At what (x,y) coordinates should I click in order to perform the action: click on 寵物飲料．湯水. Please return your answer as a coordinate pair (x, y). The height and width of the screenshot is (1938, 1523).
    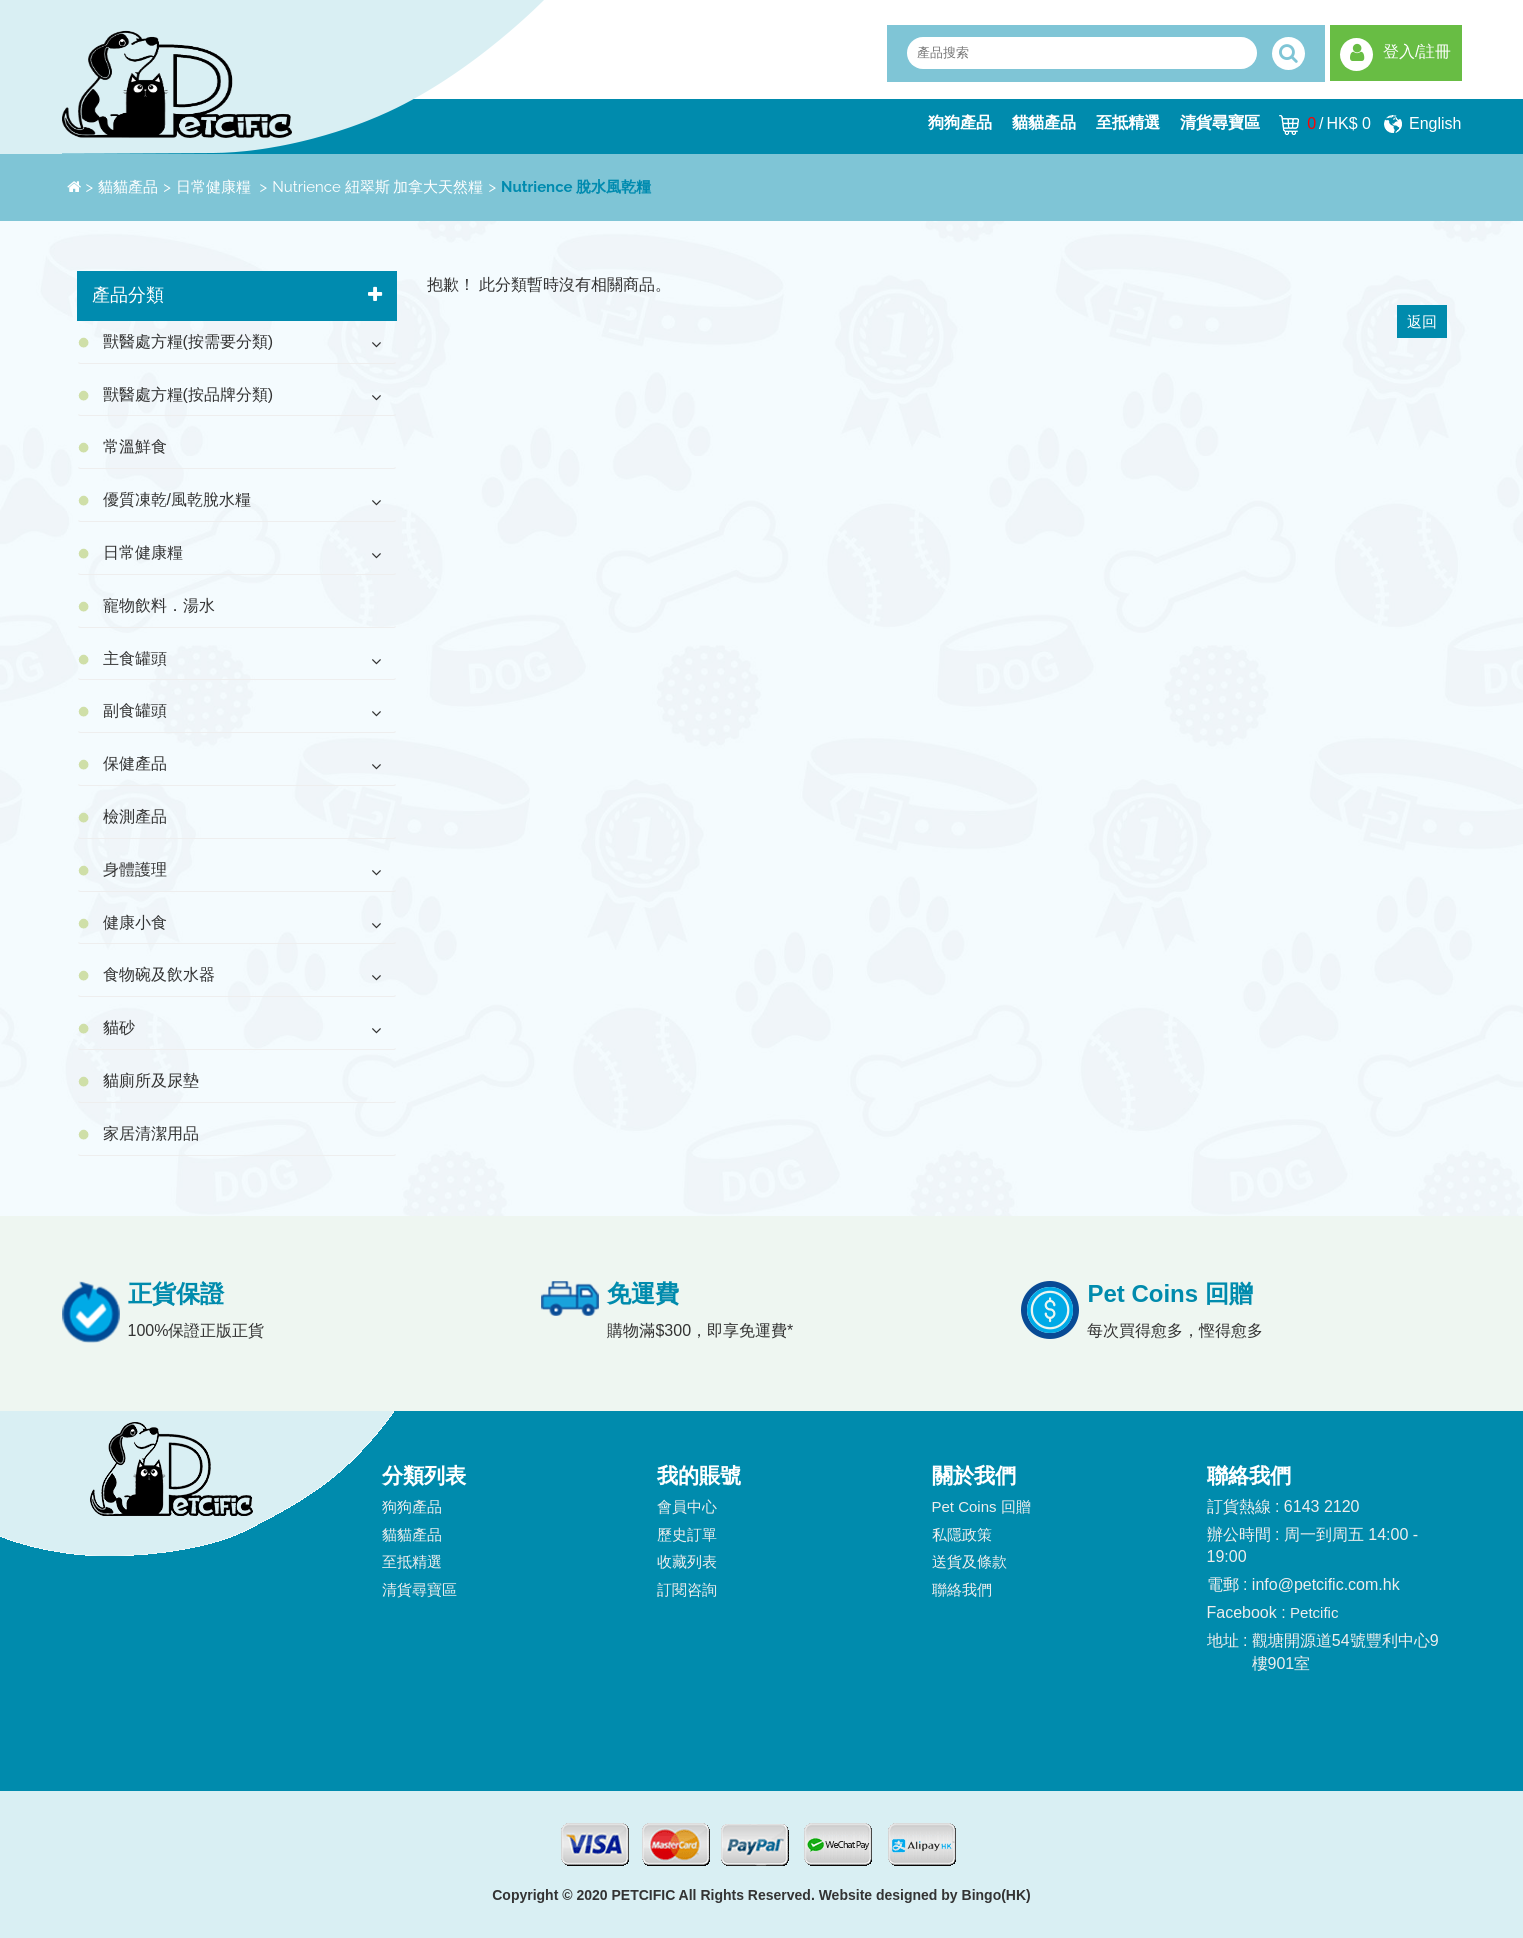
    Looking at the image, I should click on (159, 605).